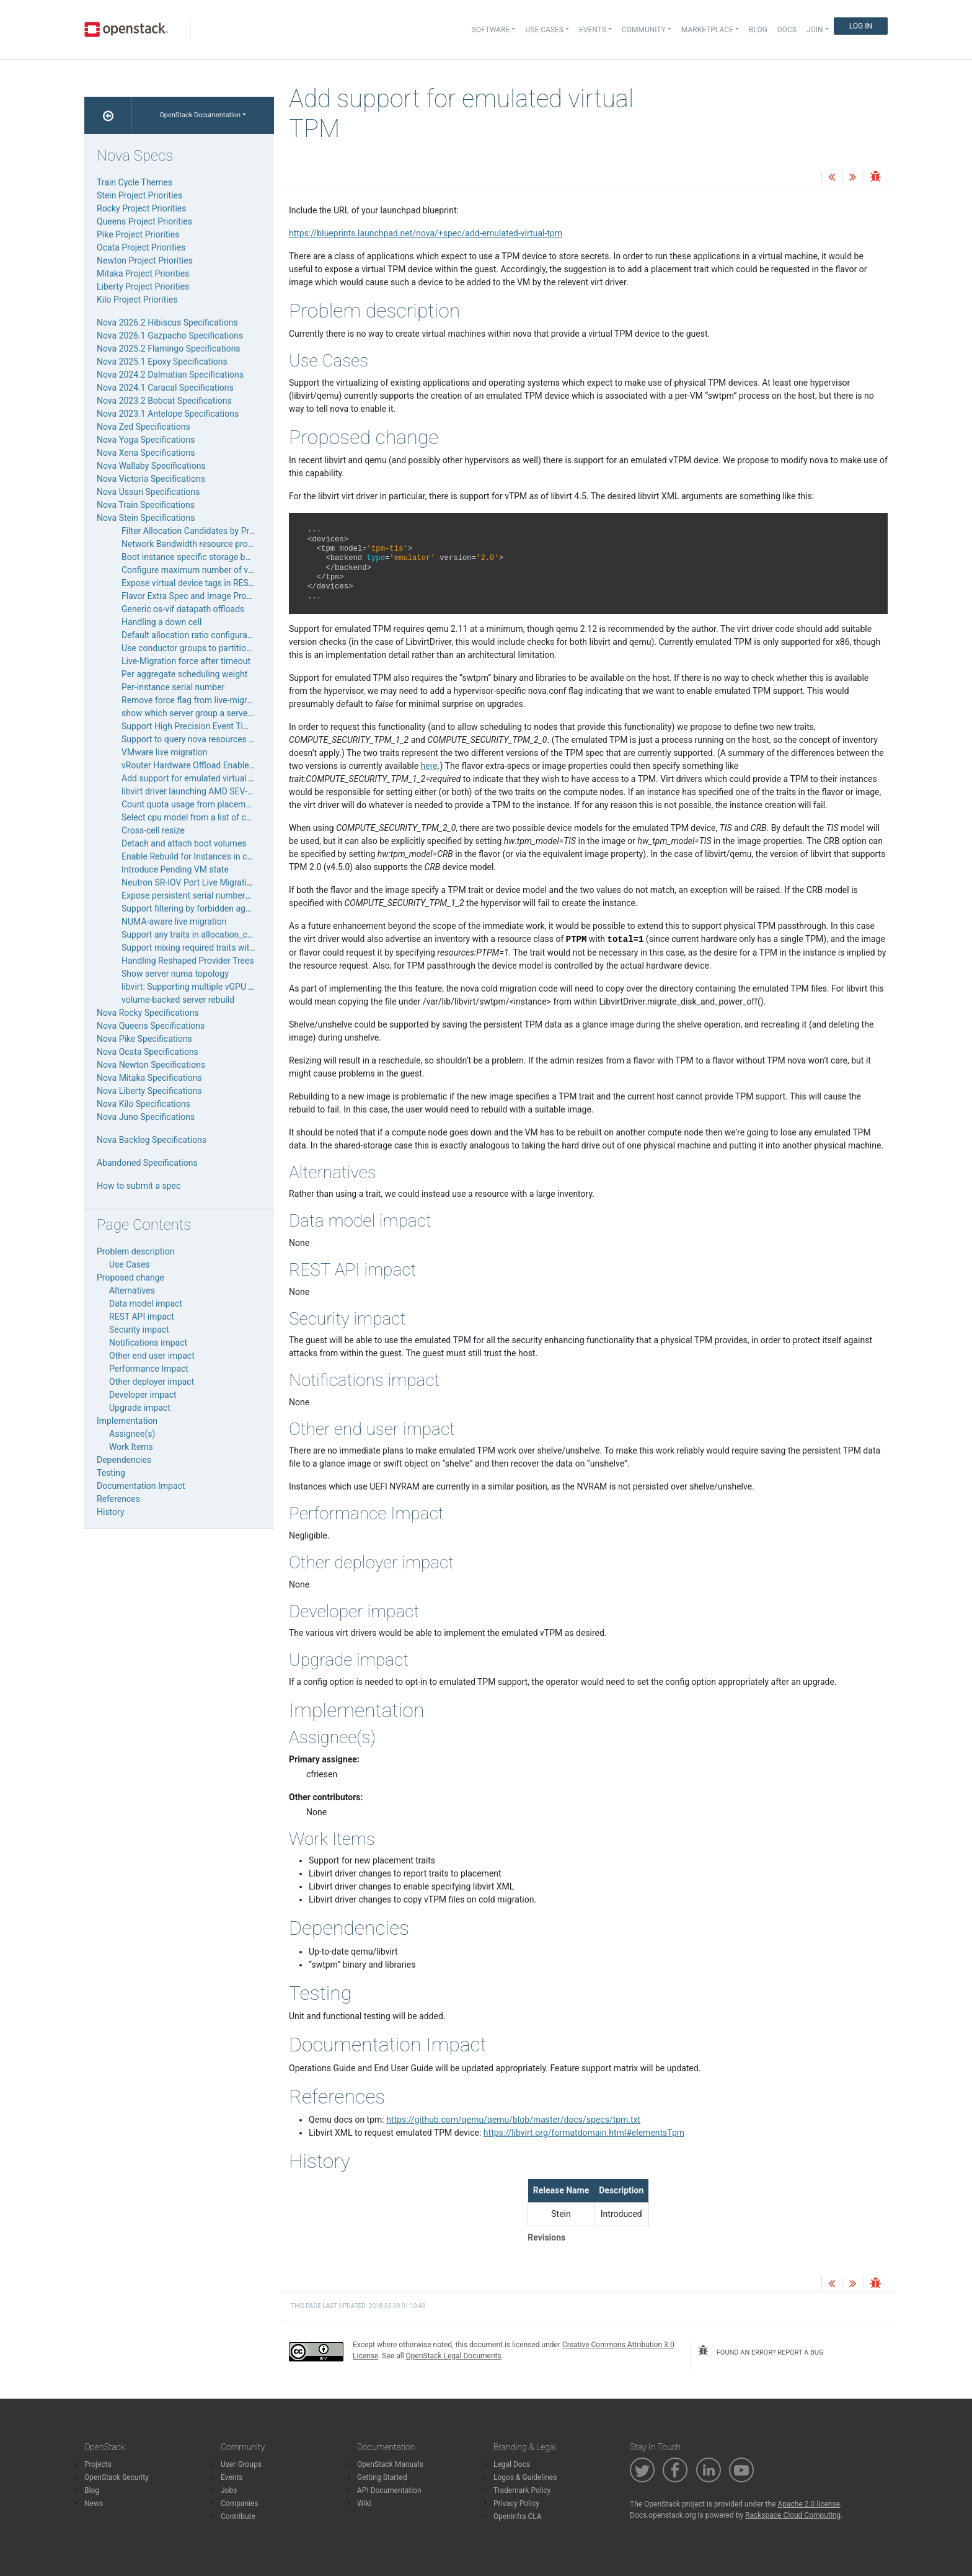  Describe the element at coordinates (161, 622) in the screenshot. I see `Handling a down cell` at that location.